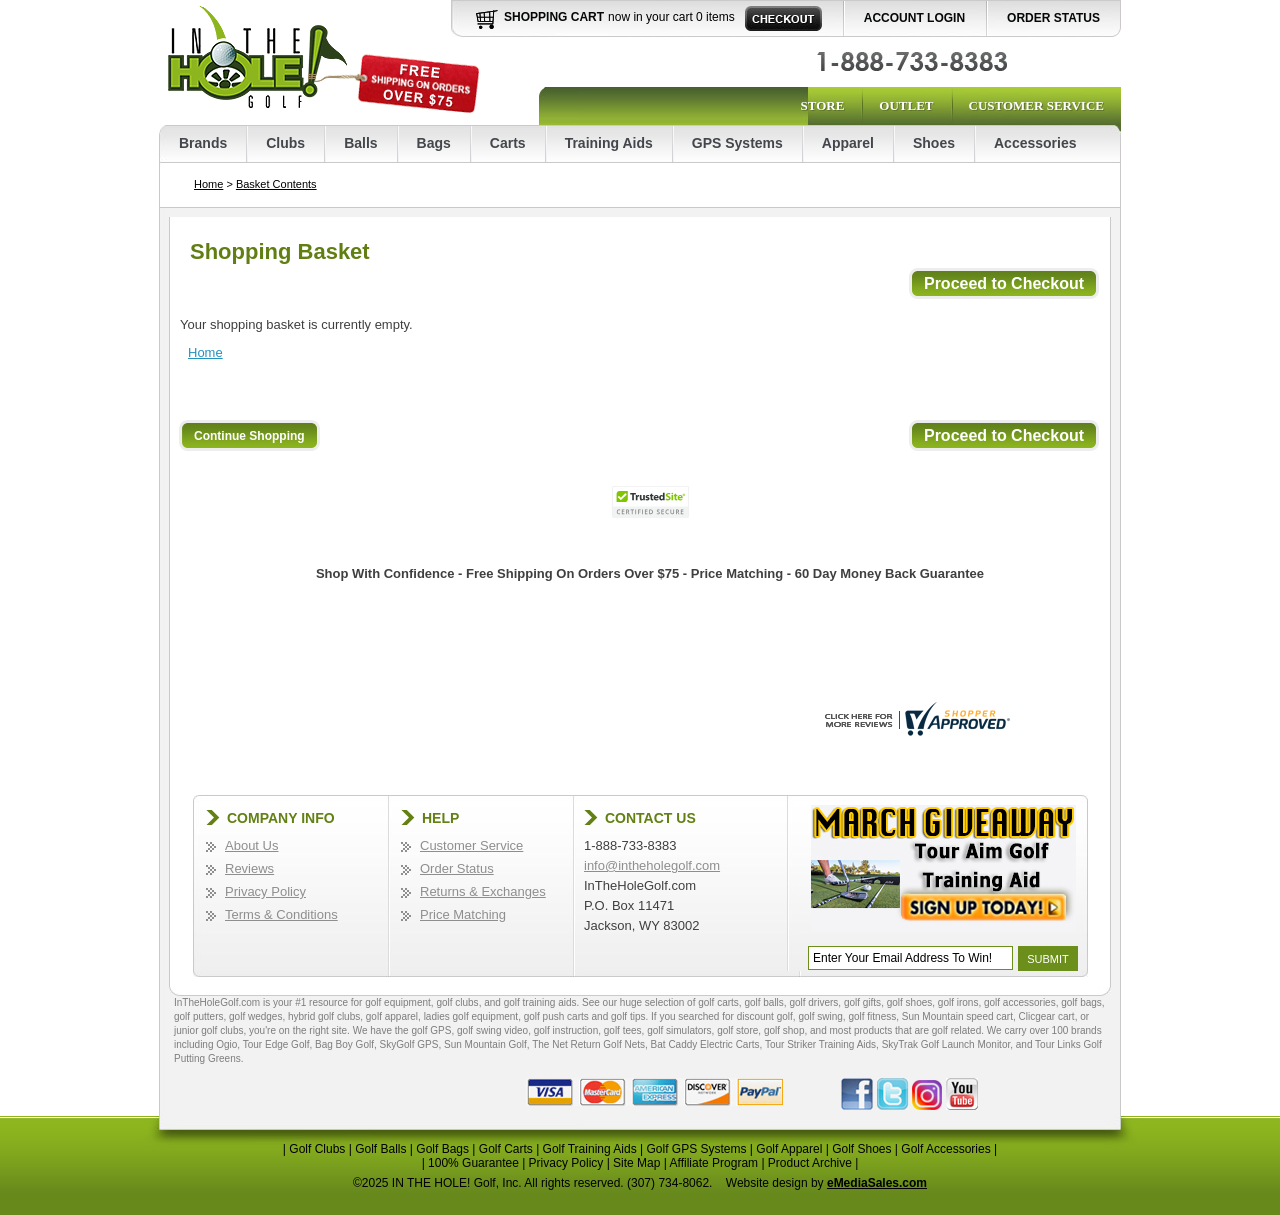 The width and height of the screenshot is (1280, 1215). What do you see at coordinates (813, 1002) in the screenshot?
I see `golf drivers` at bounding box center [813, 1002].